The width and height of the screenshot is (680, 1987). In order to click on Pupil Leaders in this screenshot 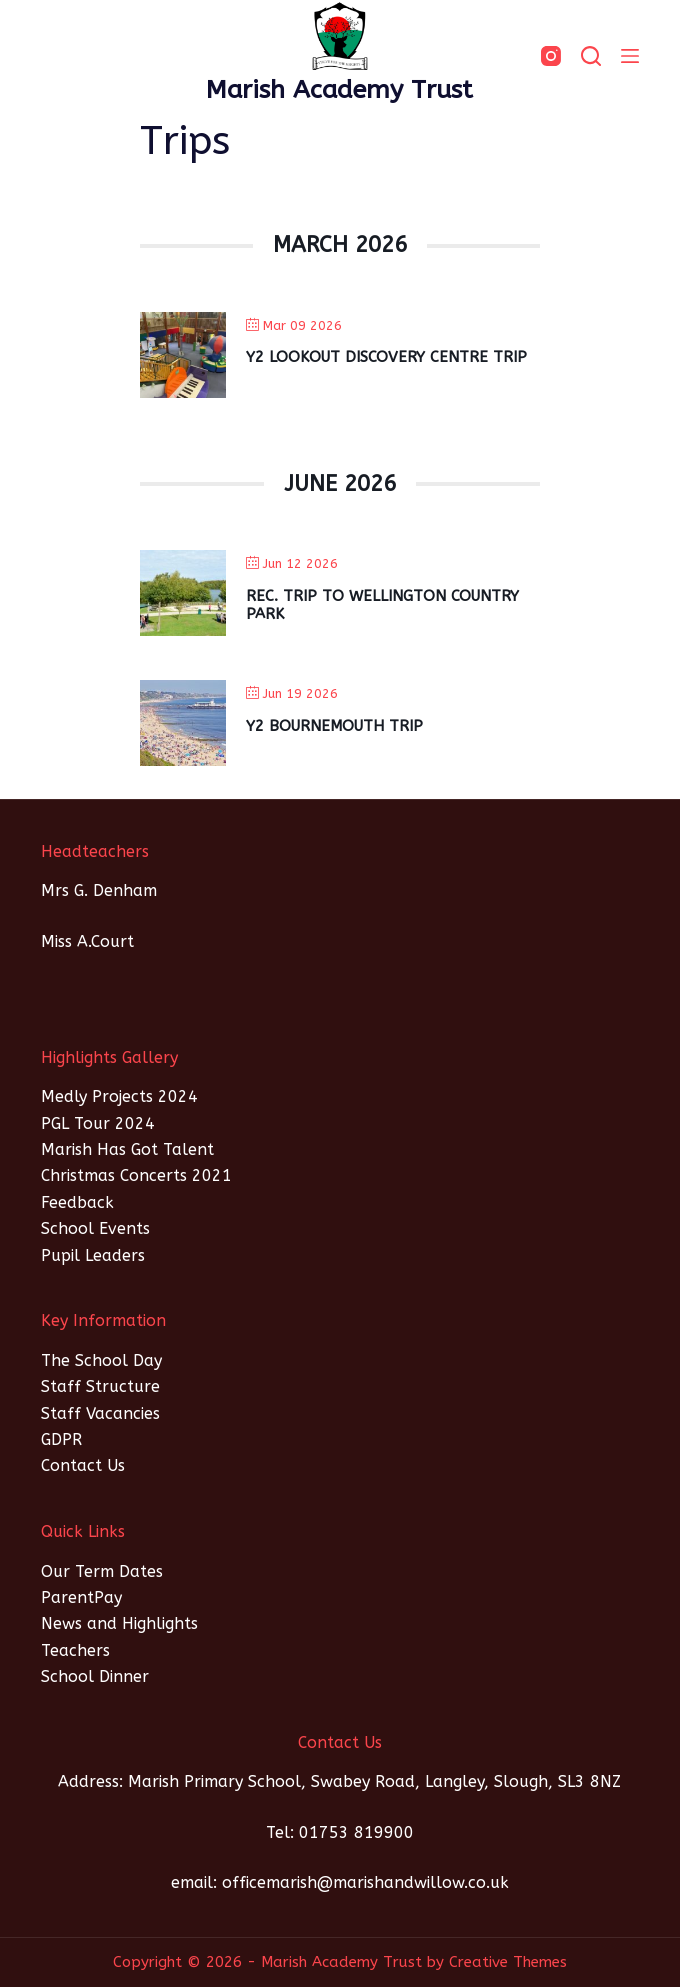, I will do `click(93, 1255)`.